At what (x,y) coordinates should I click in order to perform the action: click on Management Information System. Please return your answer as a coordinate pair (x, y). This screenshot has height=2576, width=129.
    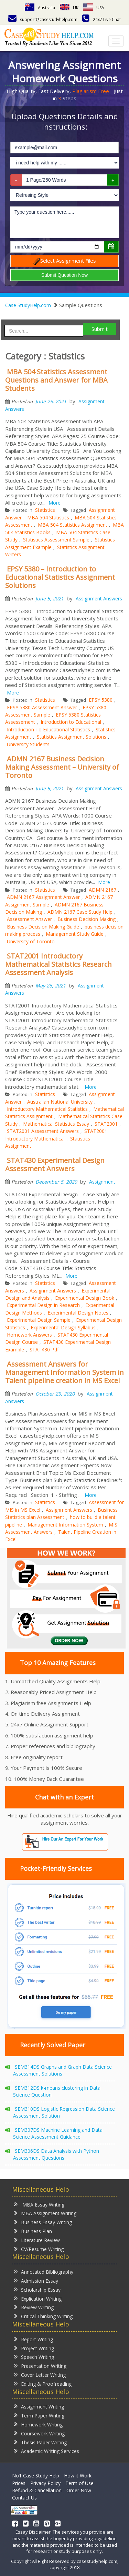
    Looking at the image, I should click on (65, 1524).